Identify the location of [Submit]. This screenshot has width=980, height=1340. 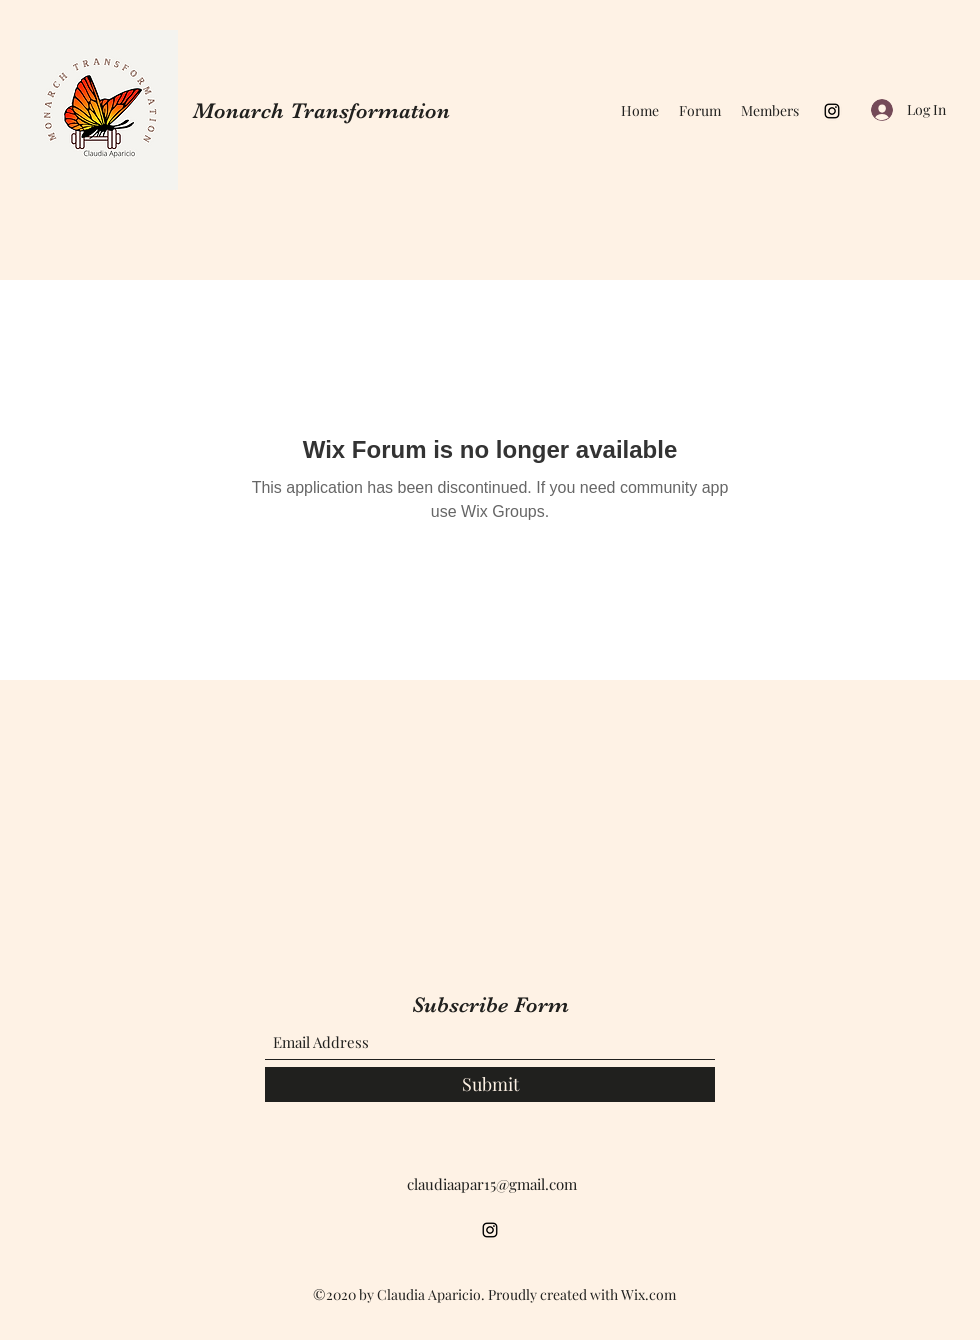
(490, 1084).